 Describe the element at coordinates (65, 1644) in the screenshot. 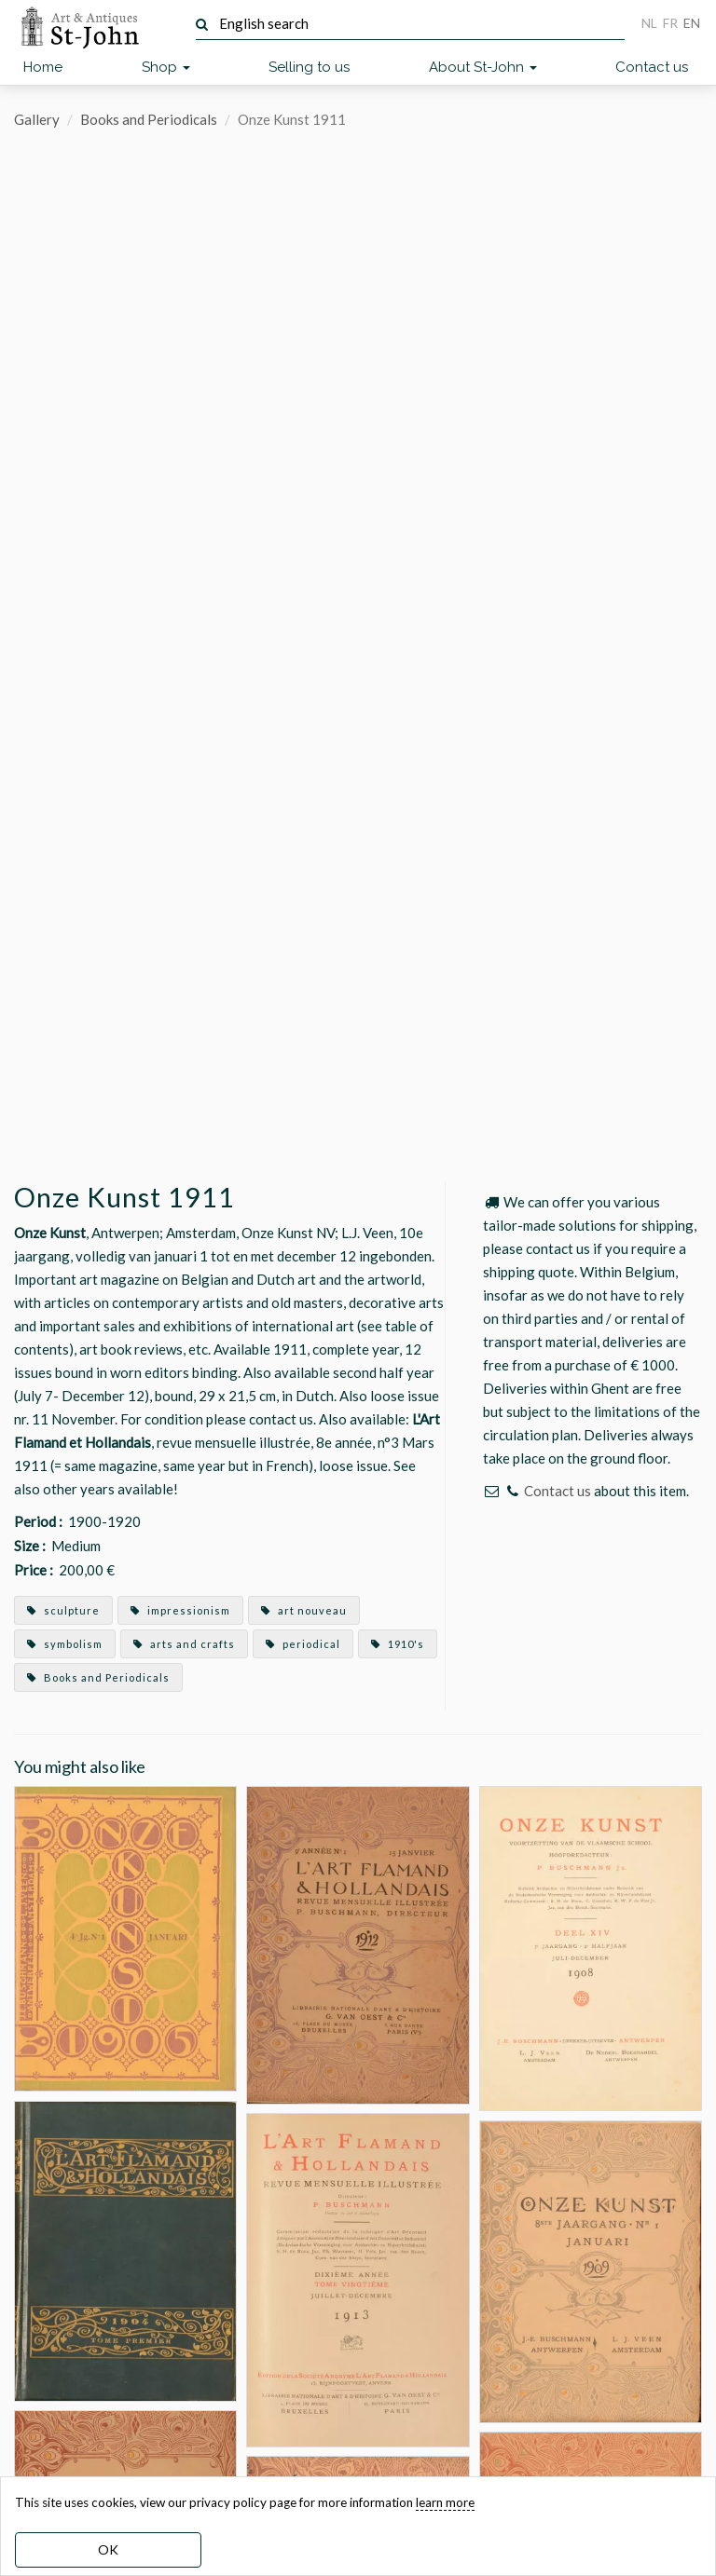

I see `symbolism` at that location.